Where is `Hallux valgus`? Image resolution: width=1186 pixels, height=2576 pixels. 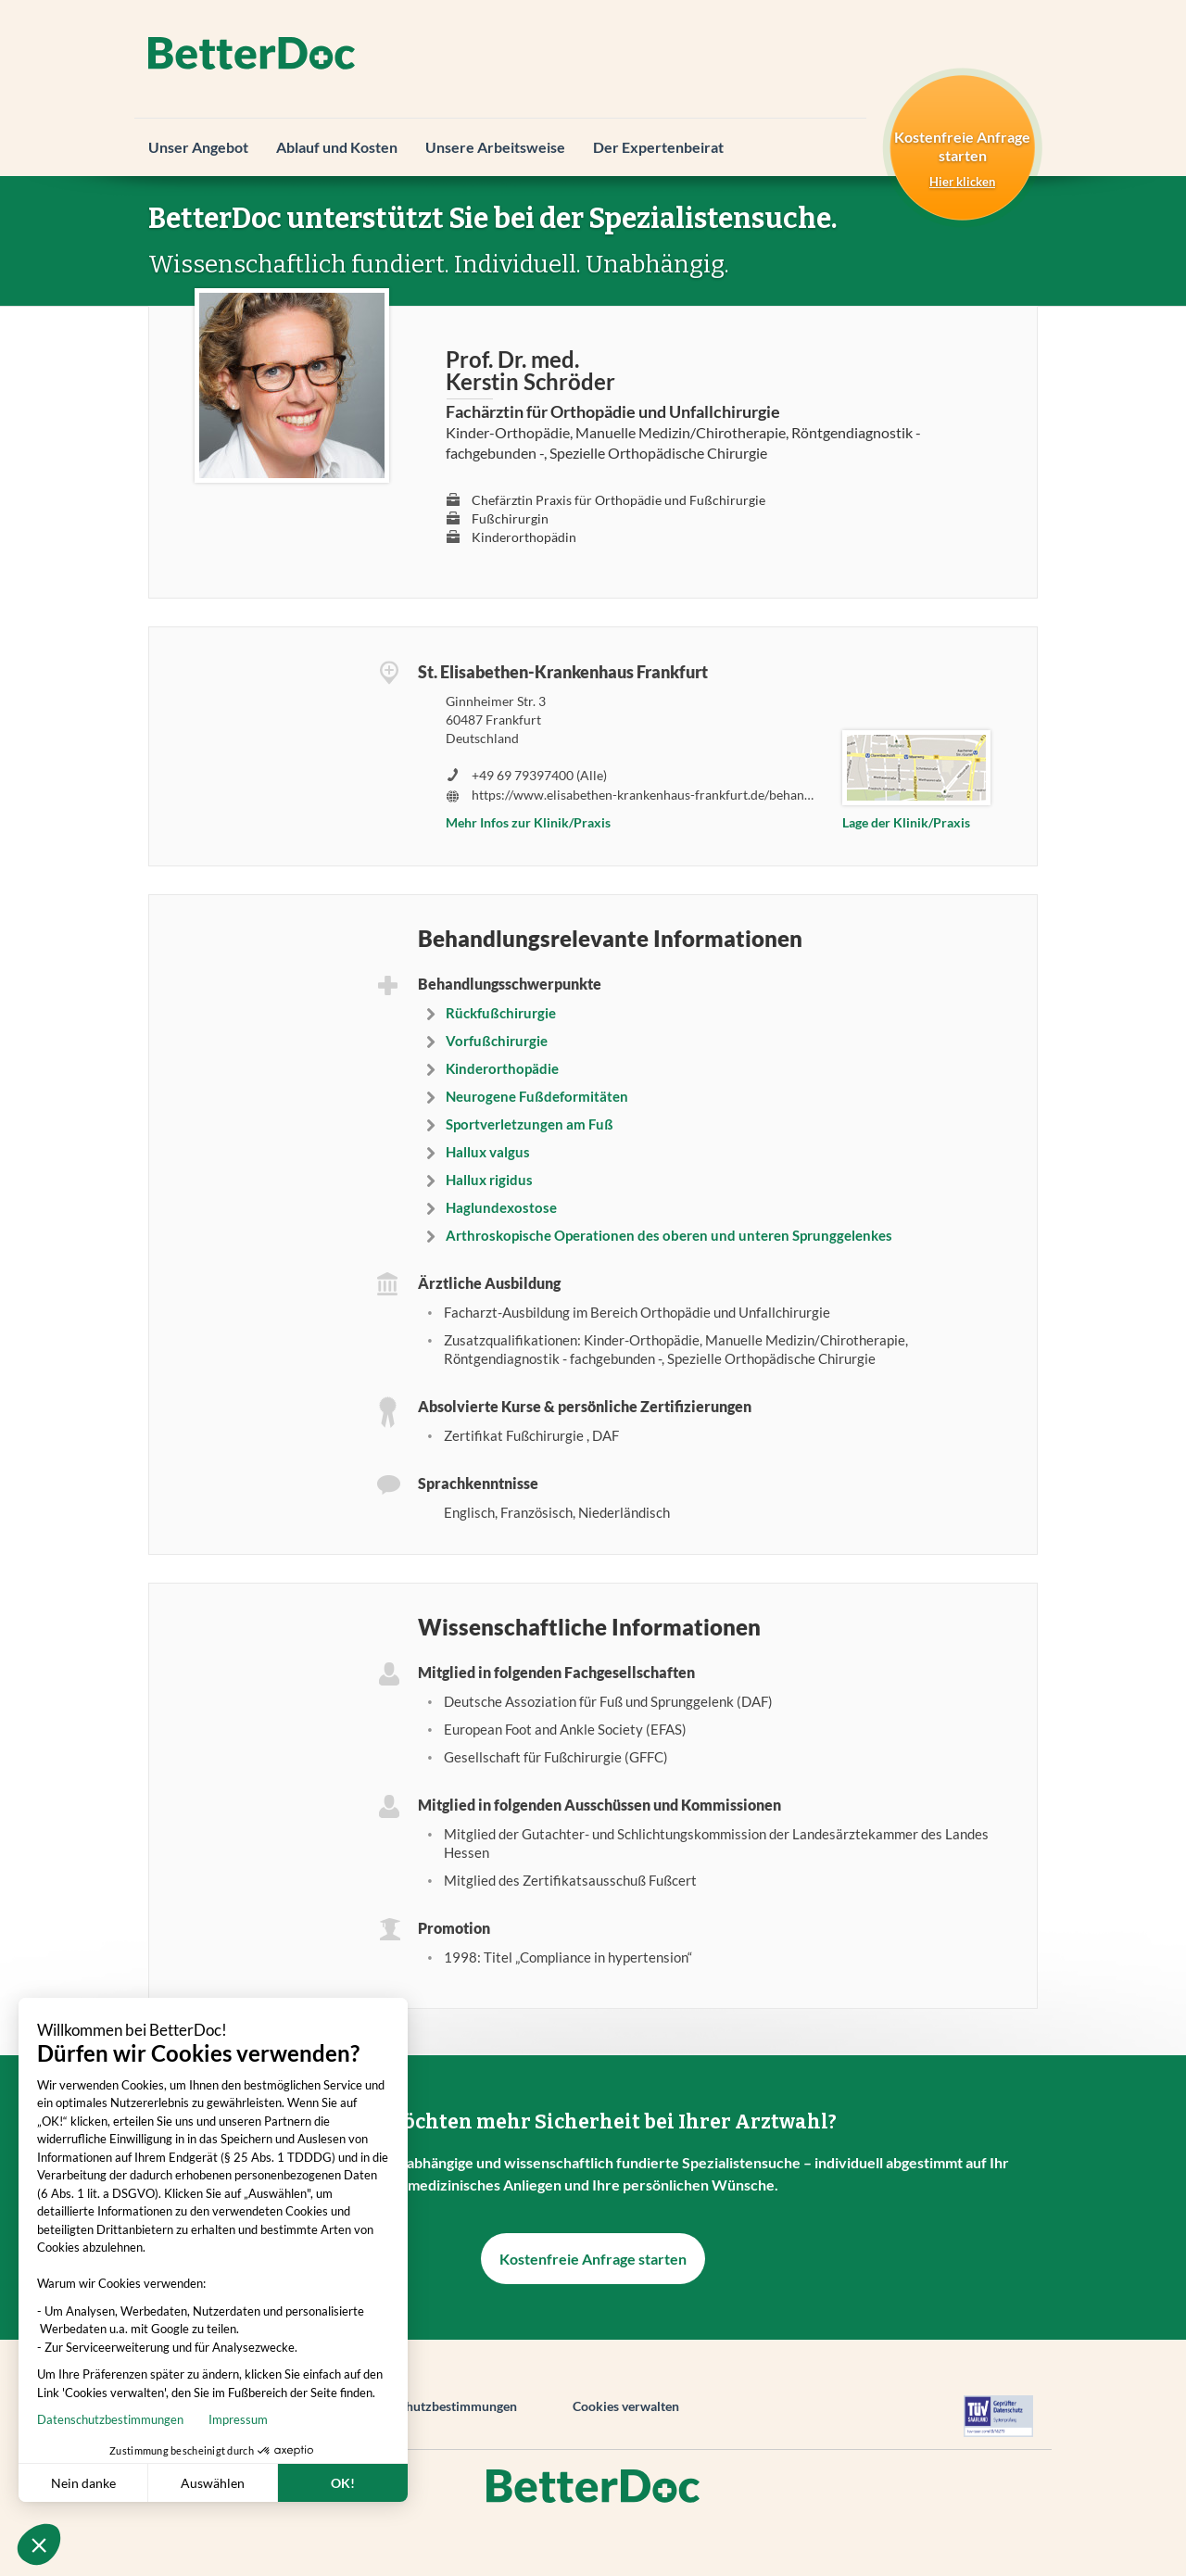
Hallux valgus is located at coordinates (488, 1151).